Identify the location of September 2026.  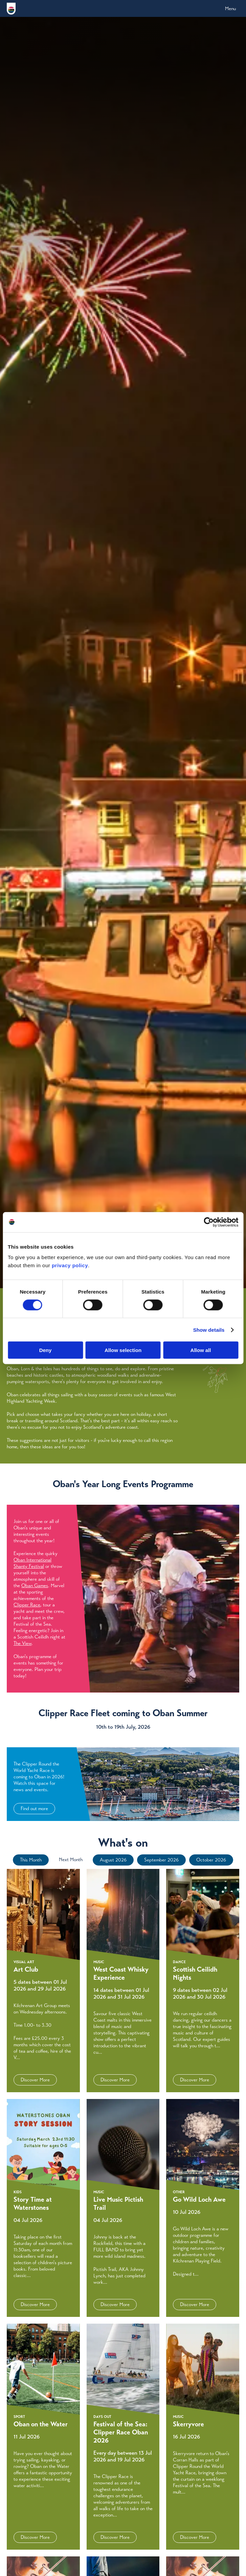
(161, 1860).